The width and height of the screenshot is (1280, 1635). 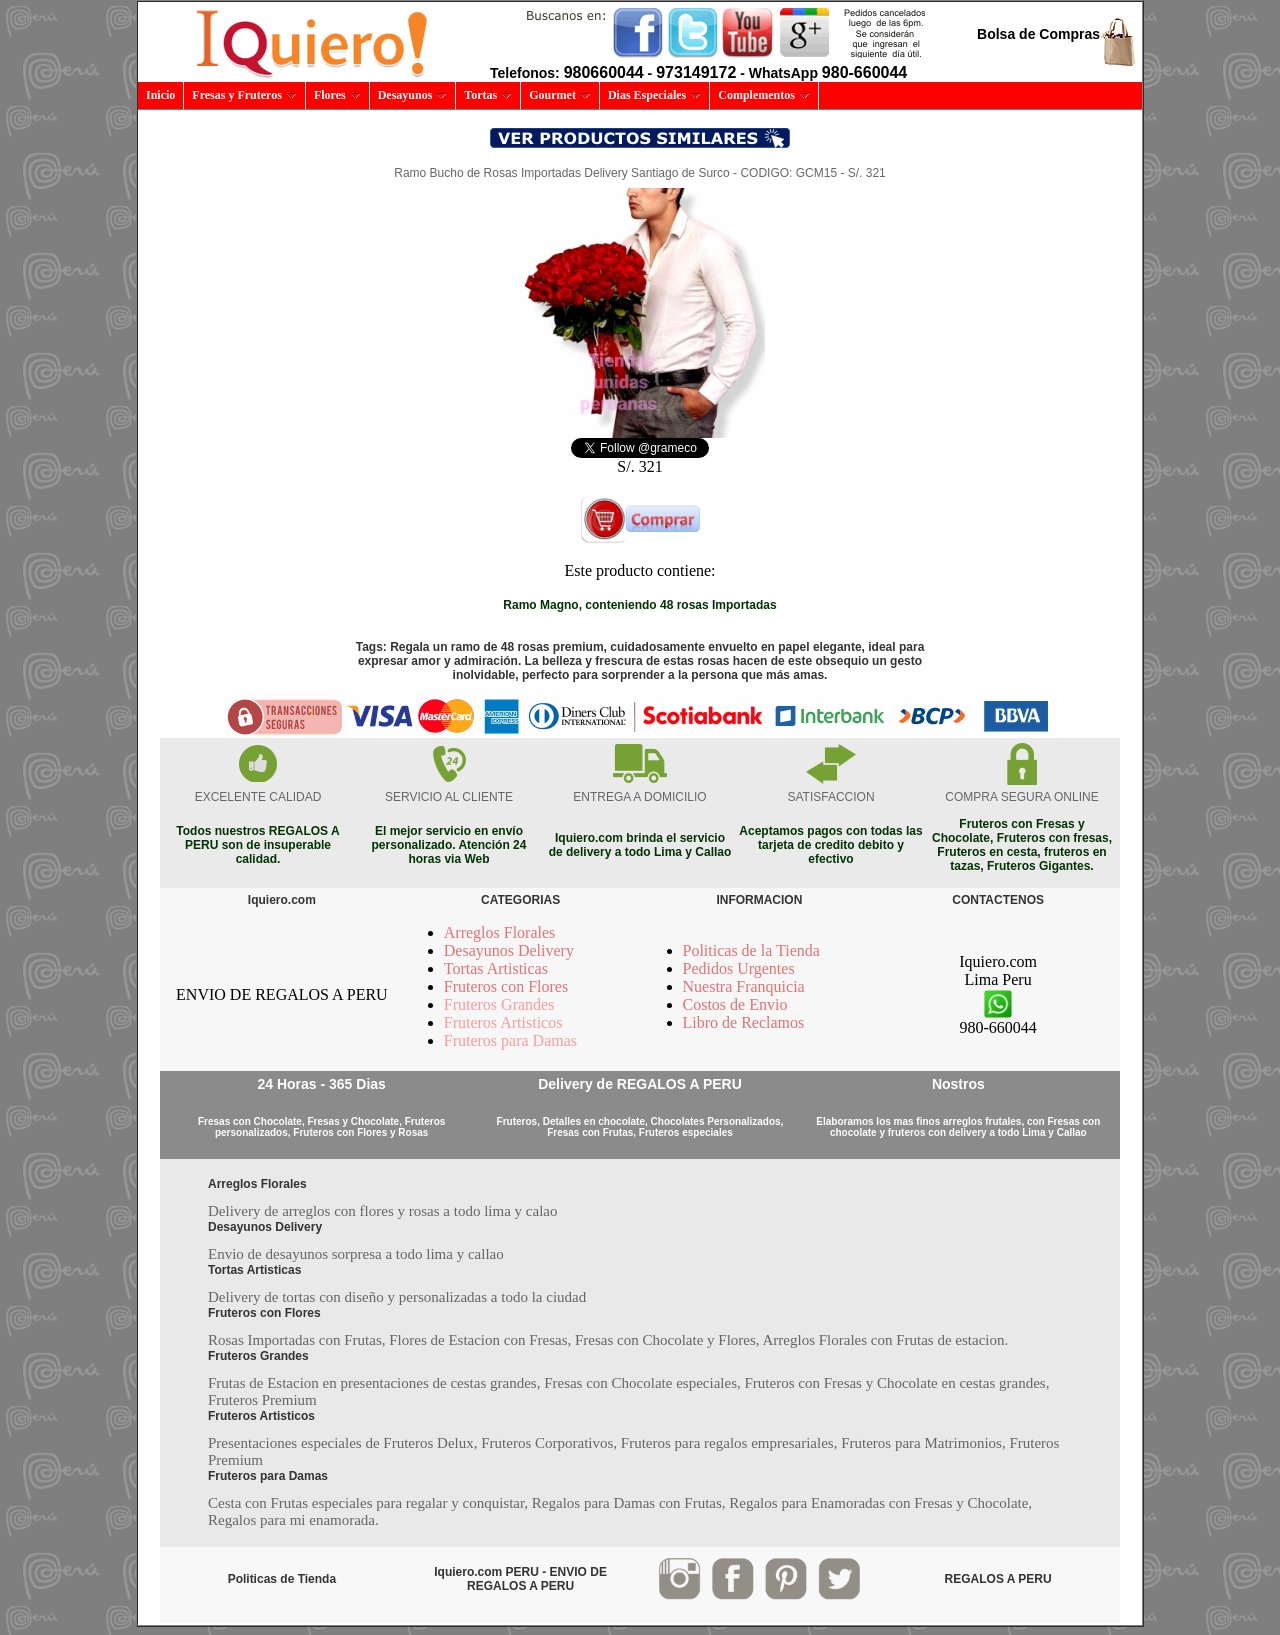 I want to click on Tortas Artisticas, so click(x=496, y=968).